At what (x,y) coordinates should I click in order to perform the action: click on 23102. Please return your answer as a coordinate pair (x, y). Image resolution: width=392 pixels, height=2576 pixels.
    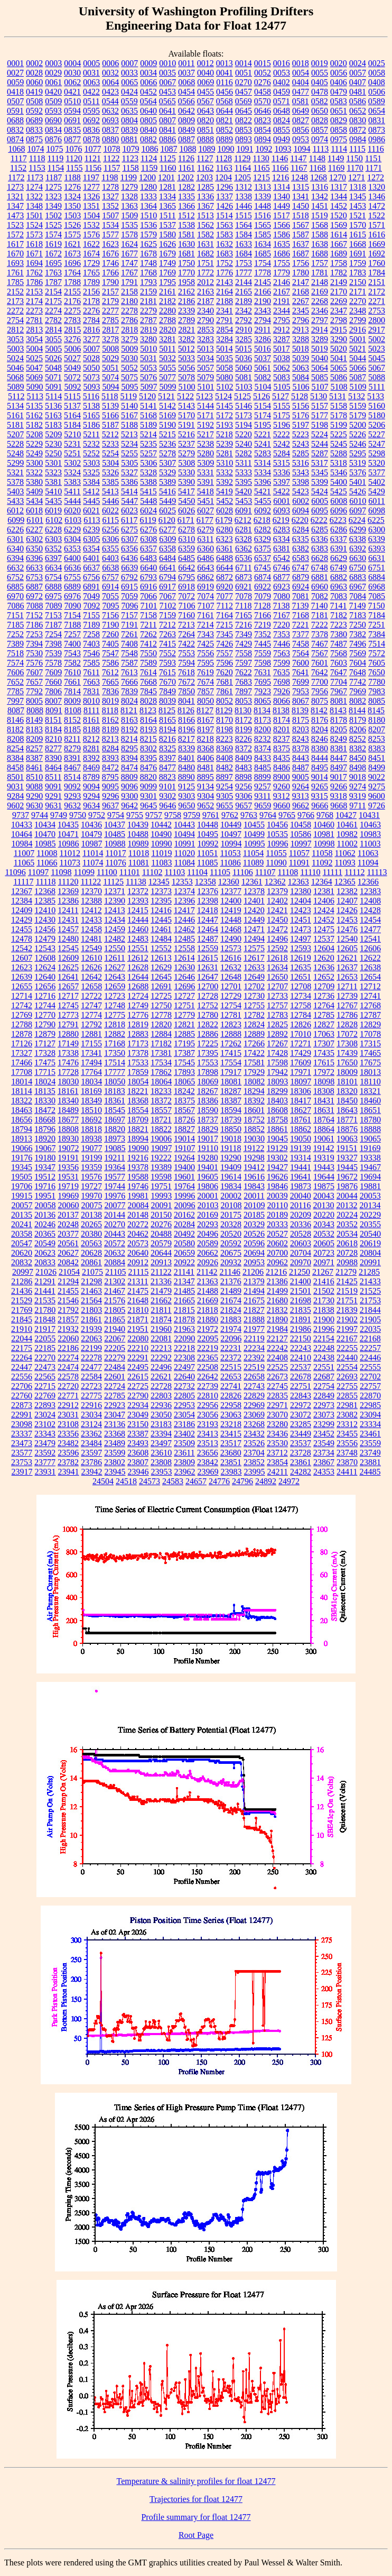
    Looking at the image, I should click on (44, 1424).